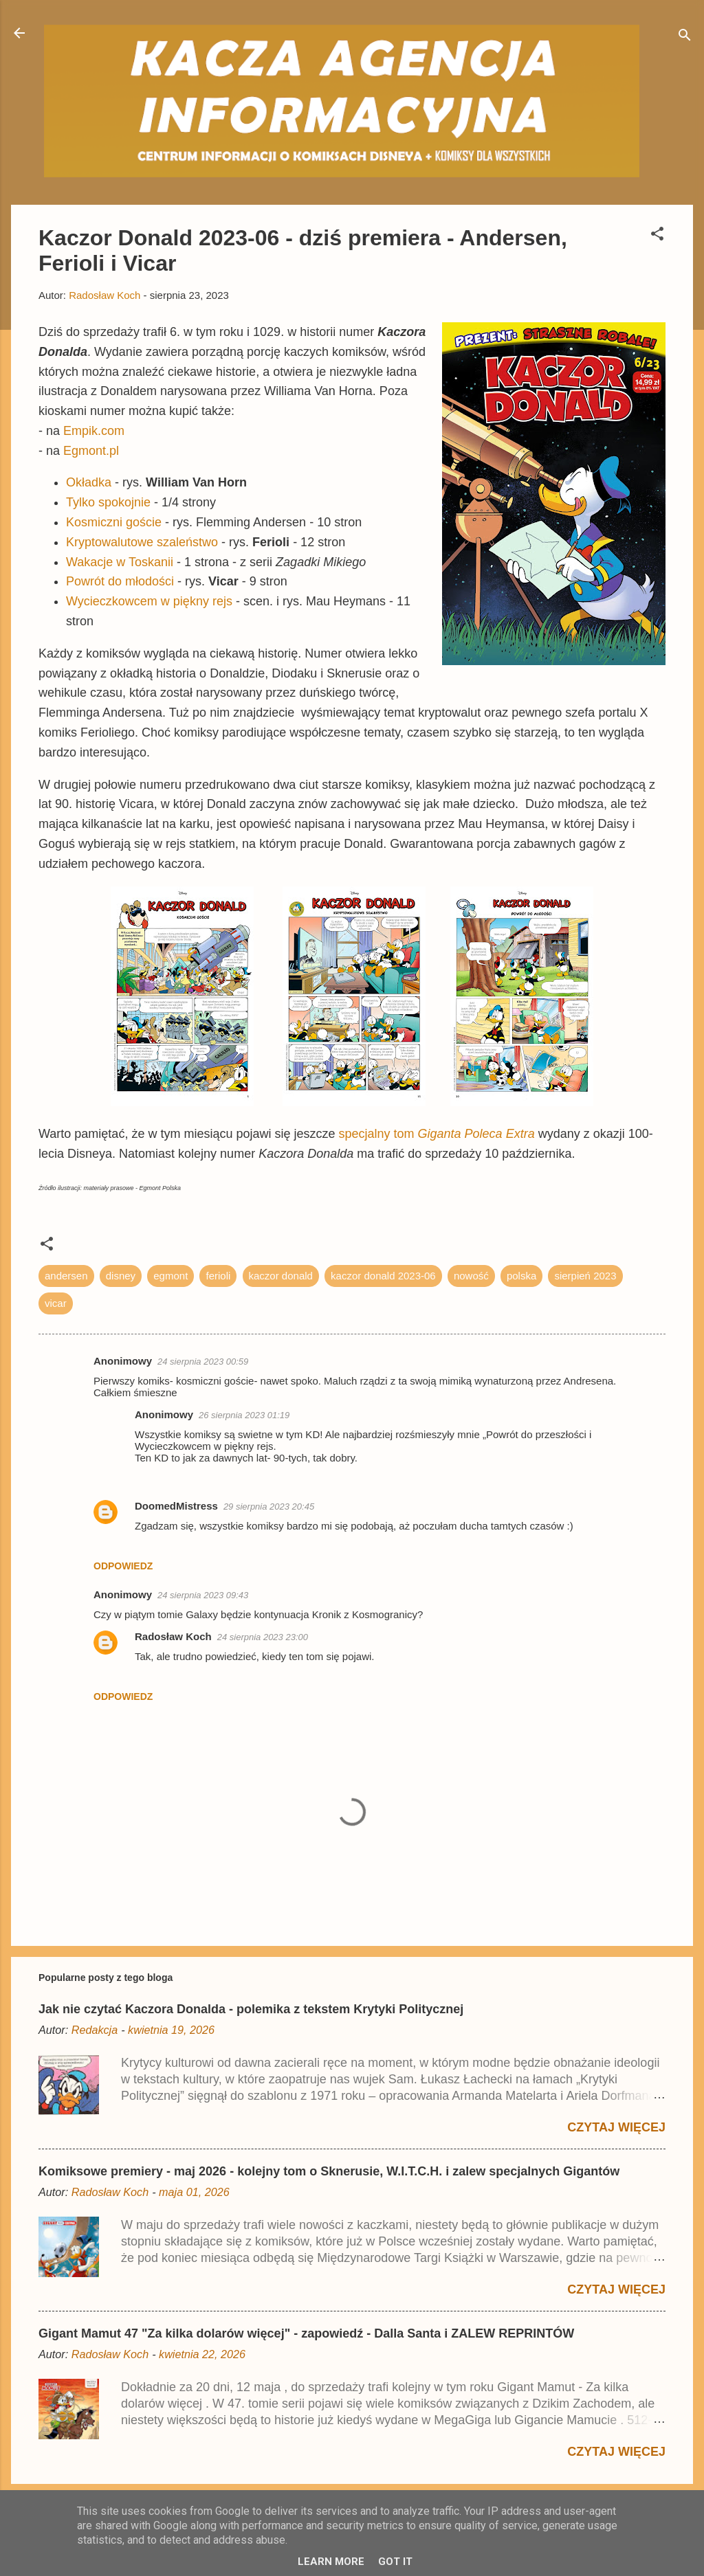 The height and width of the screenshot is (2576, 704). Describe the element at coordinates (56, 1303) in the screenshot. I see `vicar` at that location.